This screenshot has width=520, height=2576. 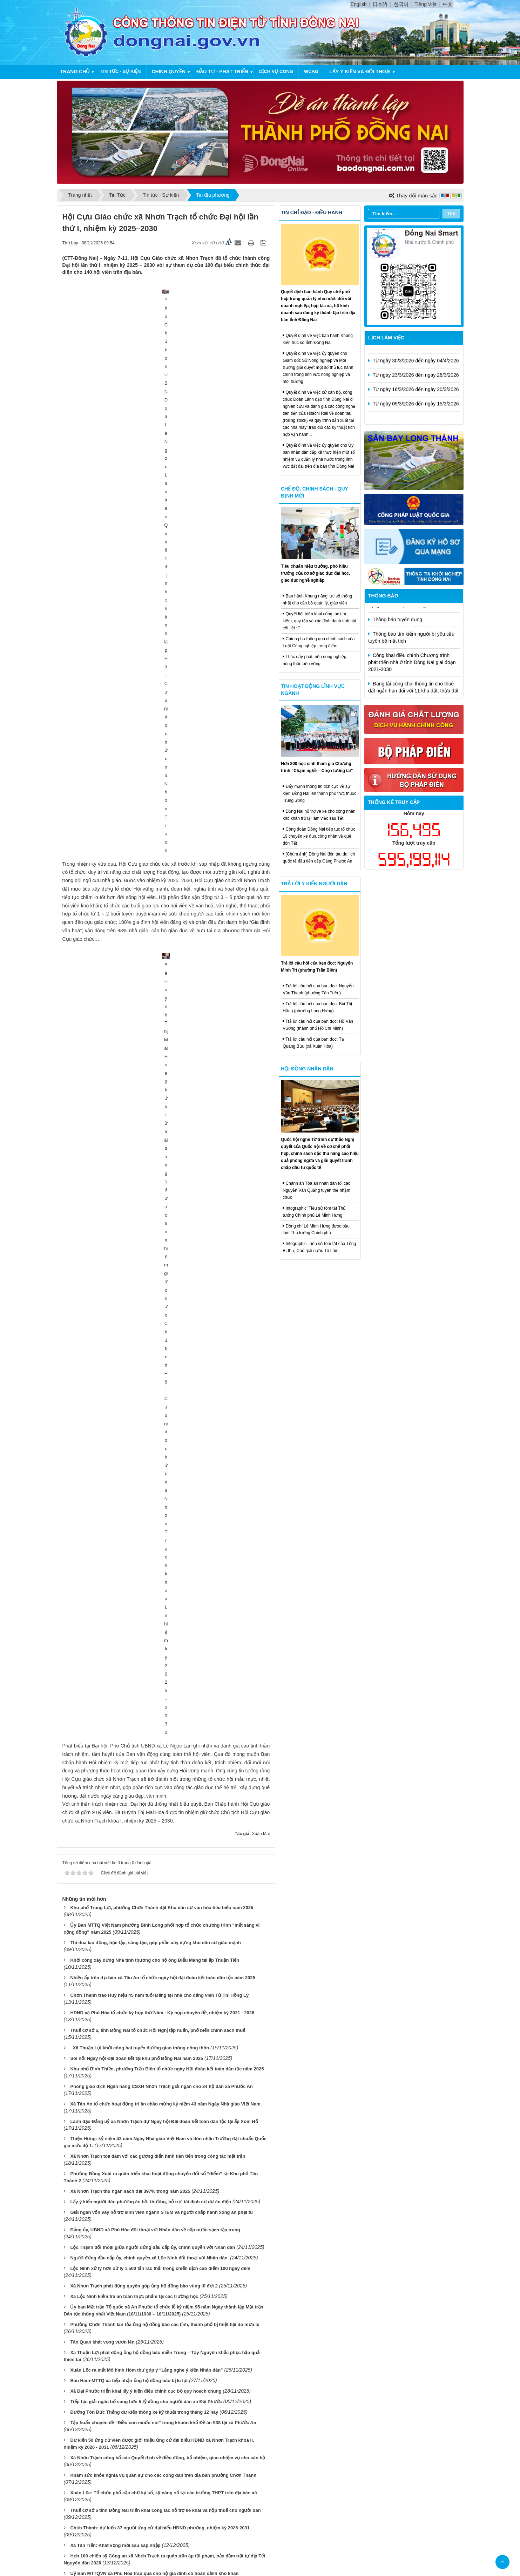 I want to click on Bàu Hàm-MTTQ xã tiếp nhận ủng hộ đồng bào bị lũ lụt, so click(x=129, y=1344).